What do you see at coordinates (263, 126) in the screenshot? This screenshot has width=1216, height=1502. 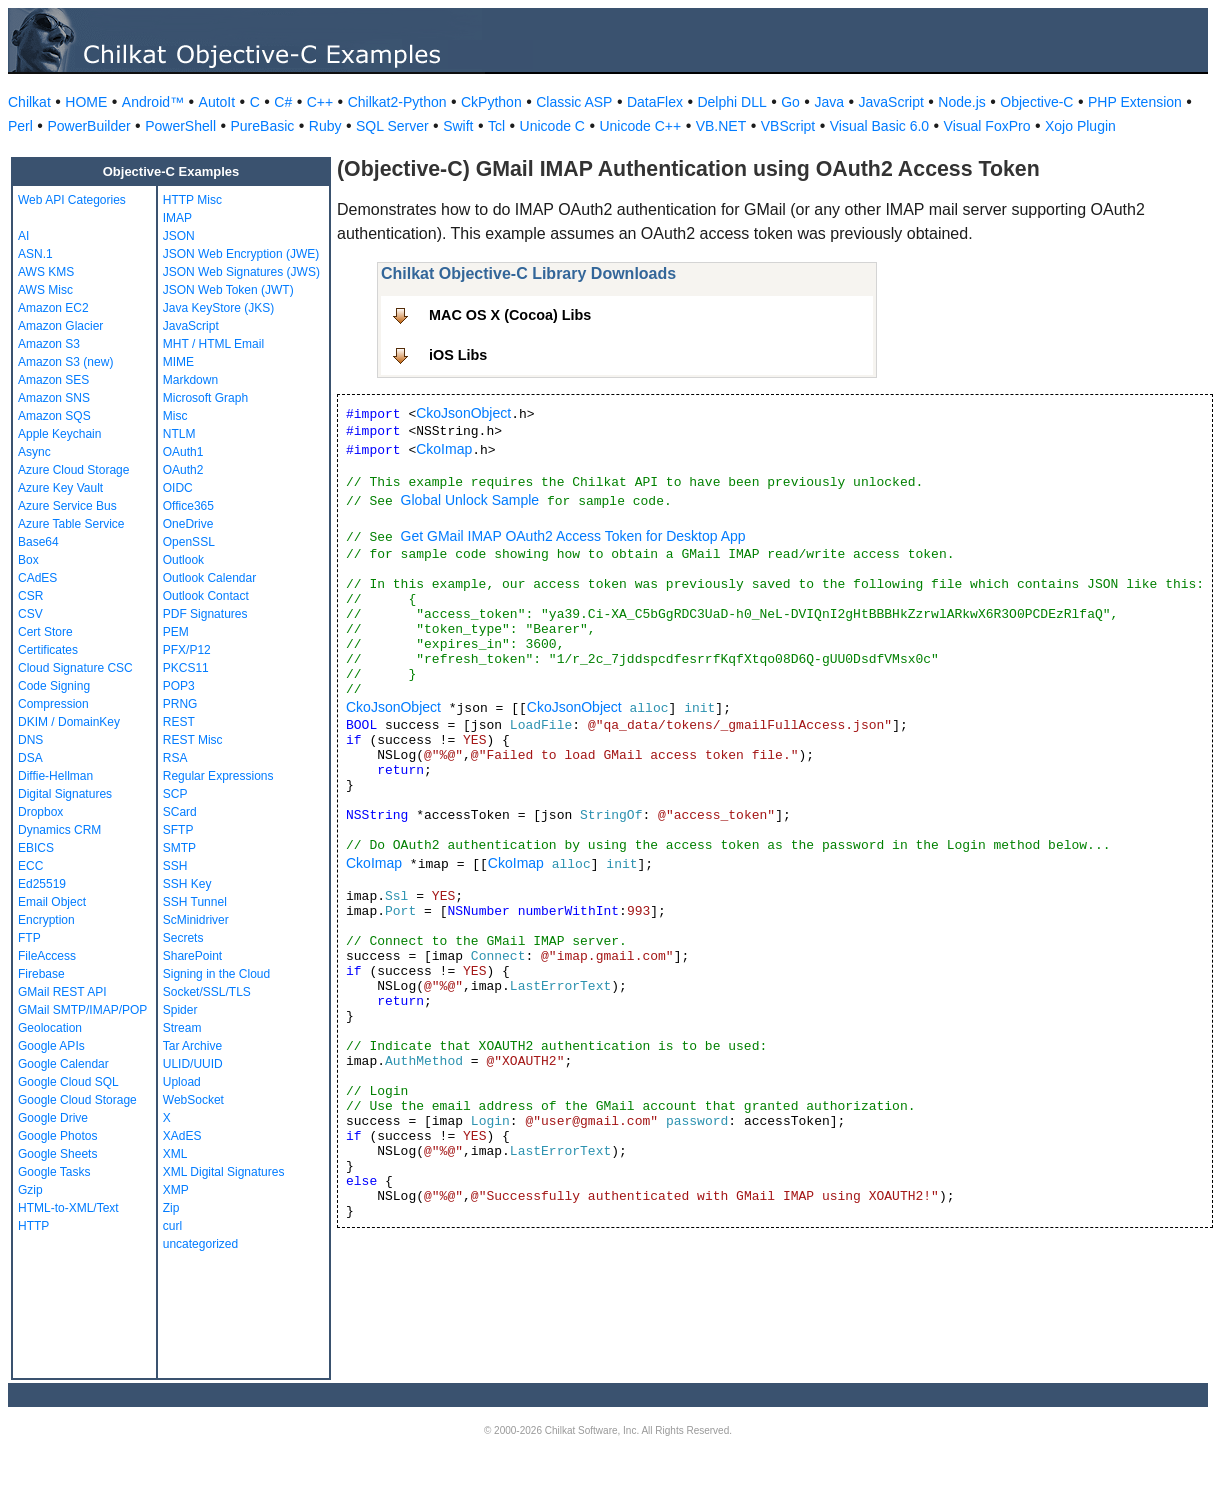 I see `PureBasic` at bounding box center [263, 126].